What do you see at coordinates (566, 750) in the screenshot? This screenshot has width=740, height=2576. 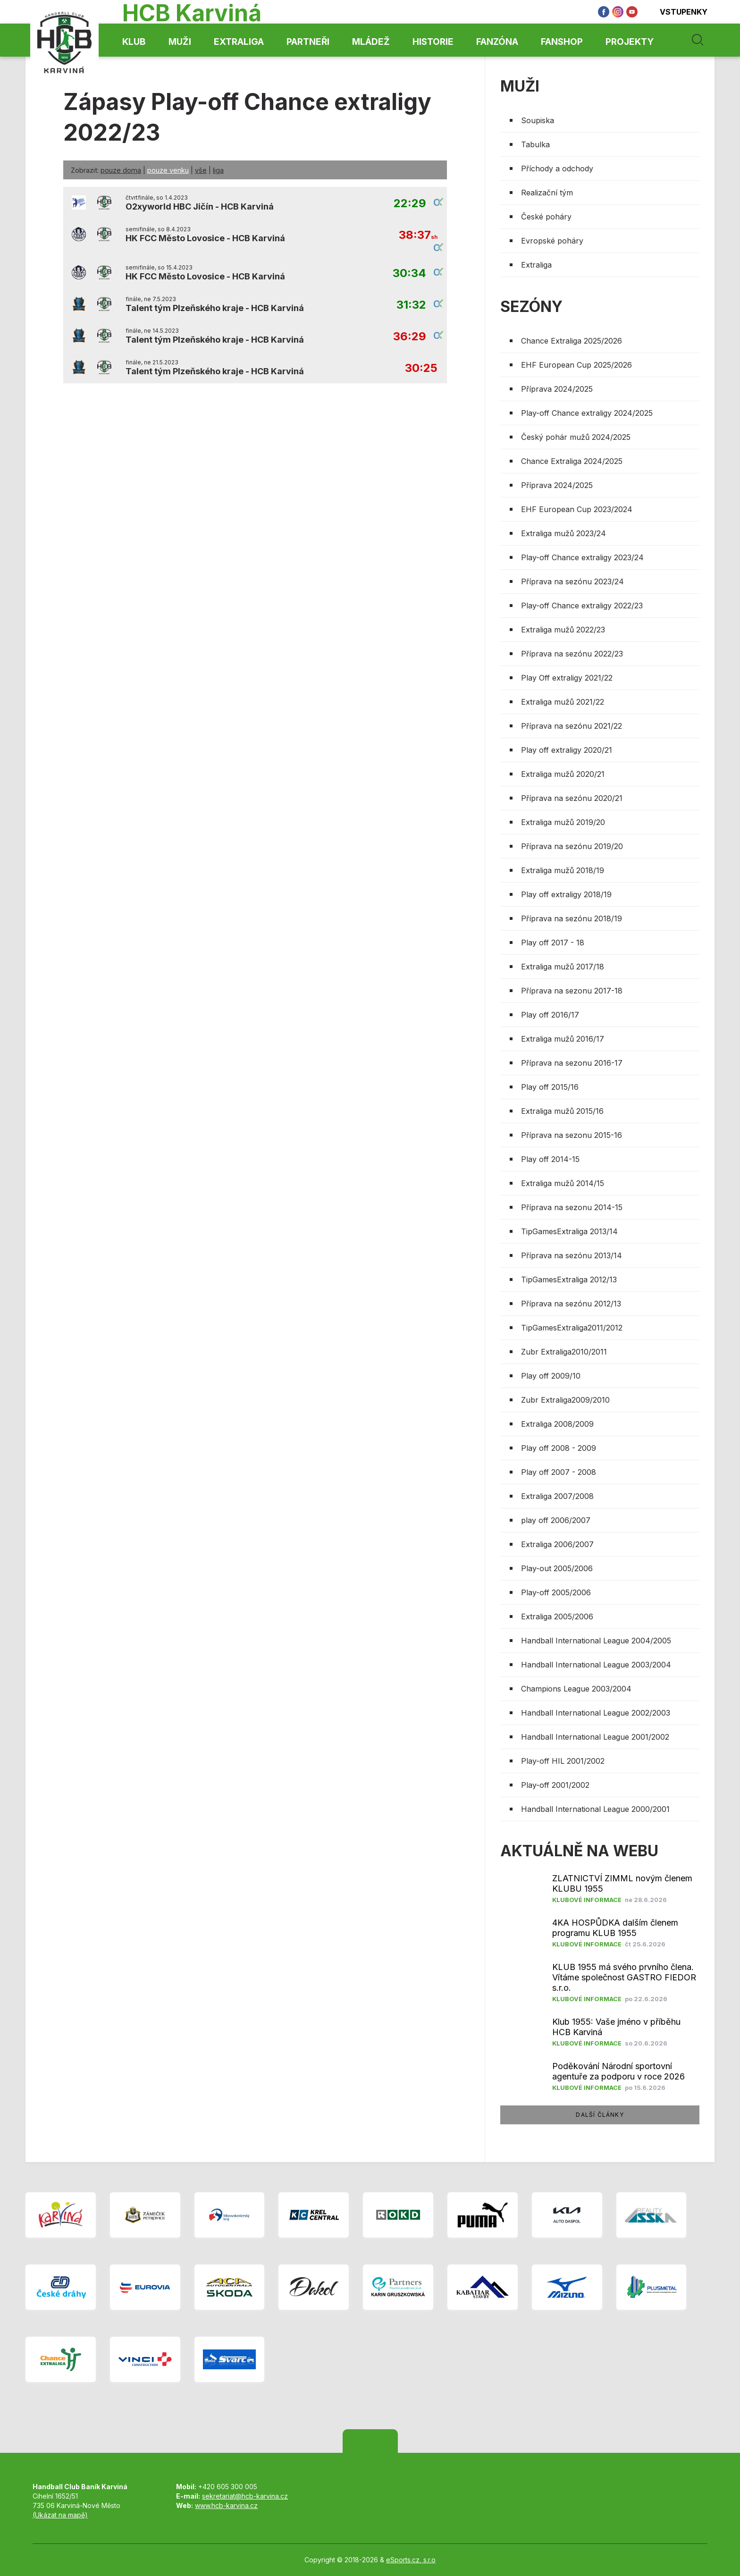 I see `Play off extraligy 2020/21` at bounding box center [566, 750].